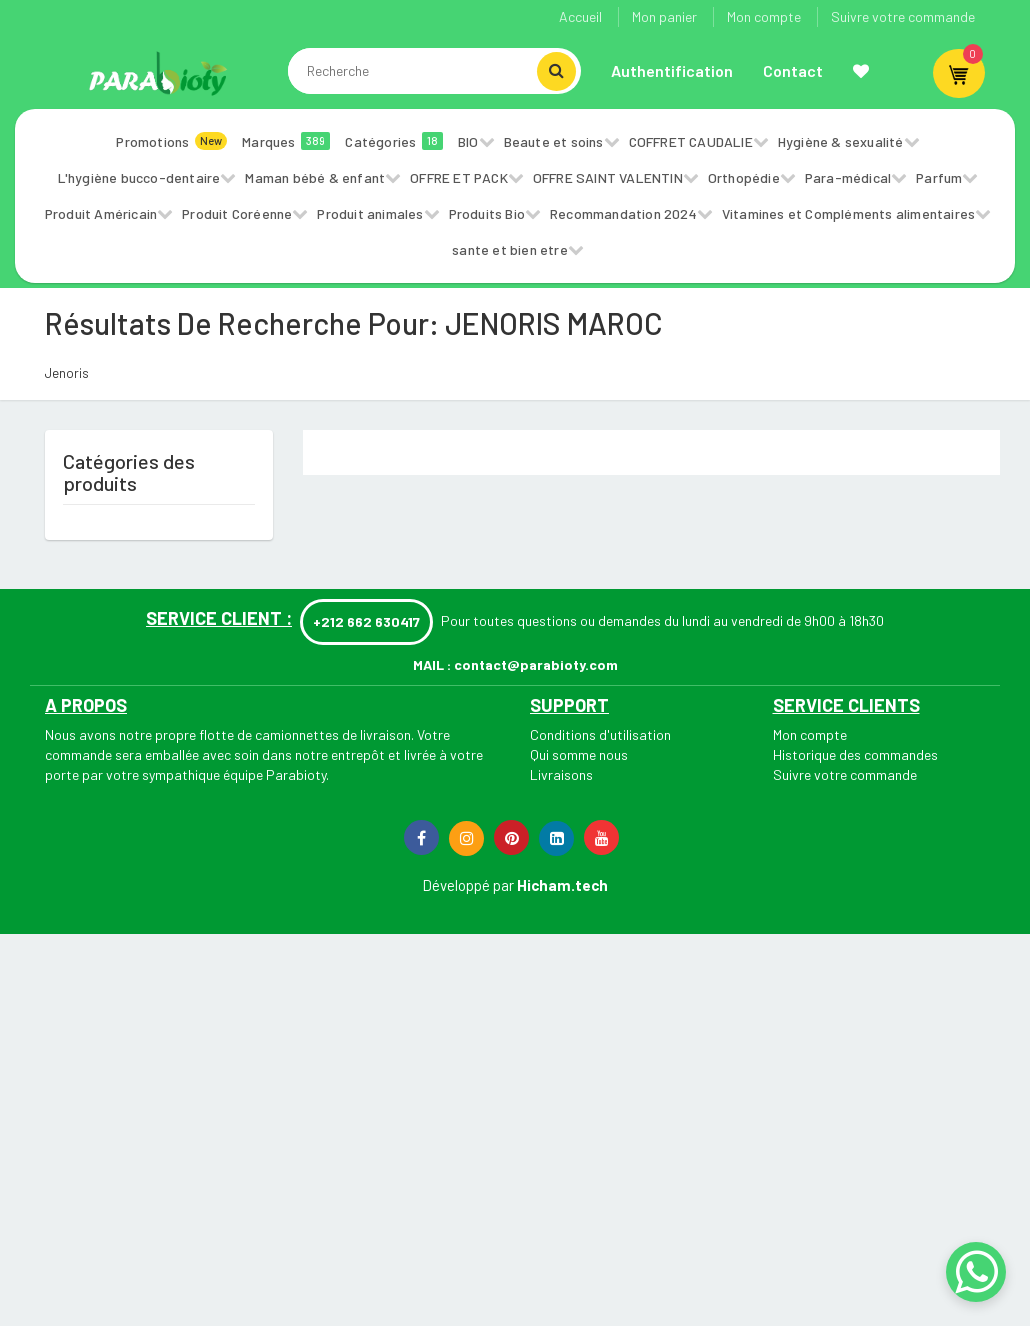  What do you see at coordinates (848, 177) in the screenshot?
I see `Para-médical` at bounding box center [848, 177].